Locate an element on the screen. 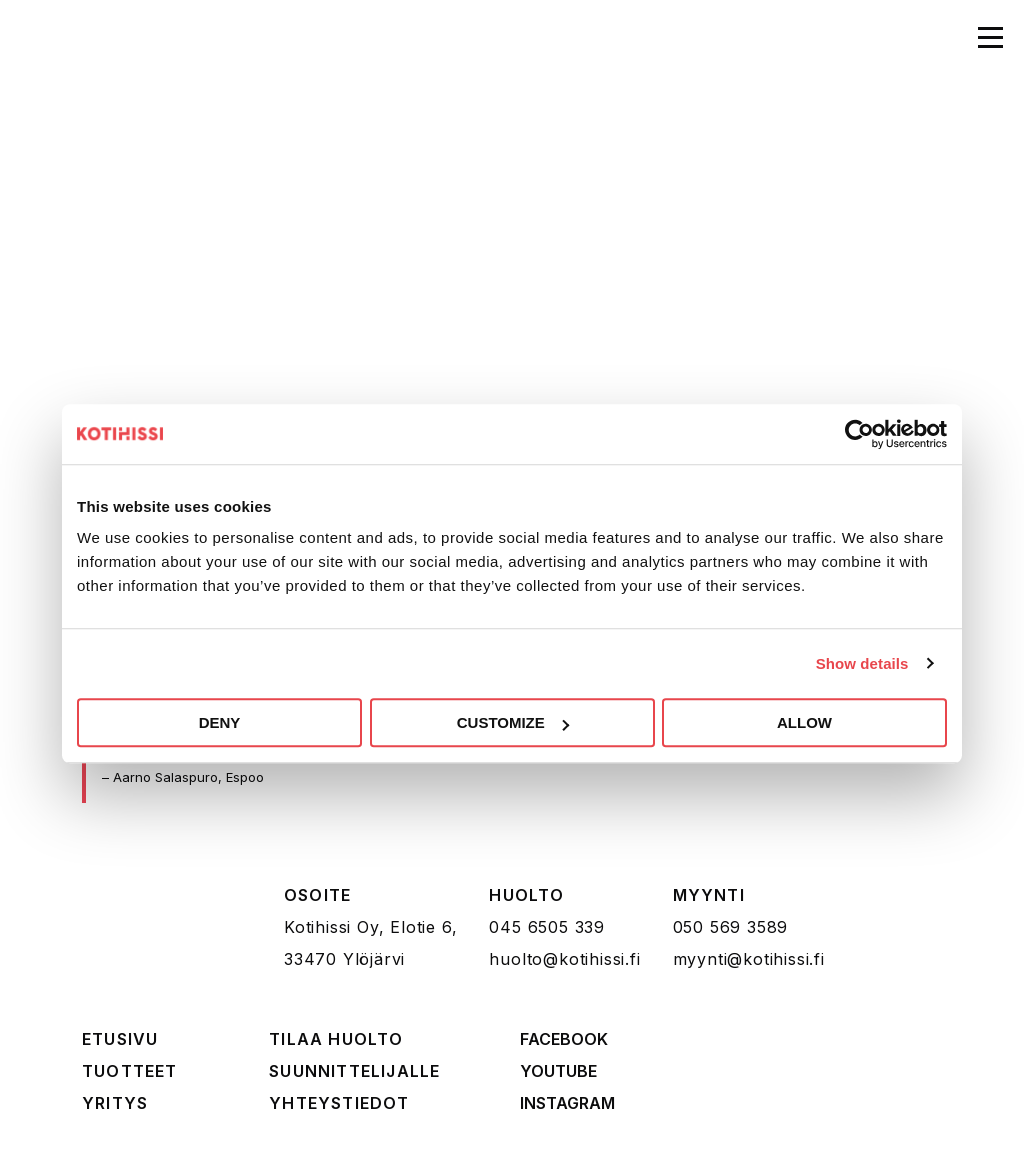  Suunnittelijalle is located at coordinates (354, 1071).